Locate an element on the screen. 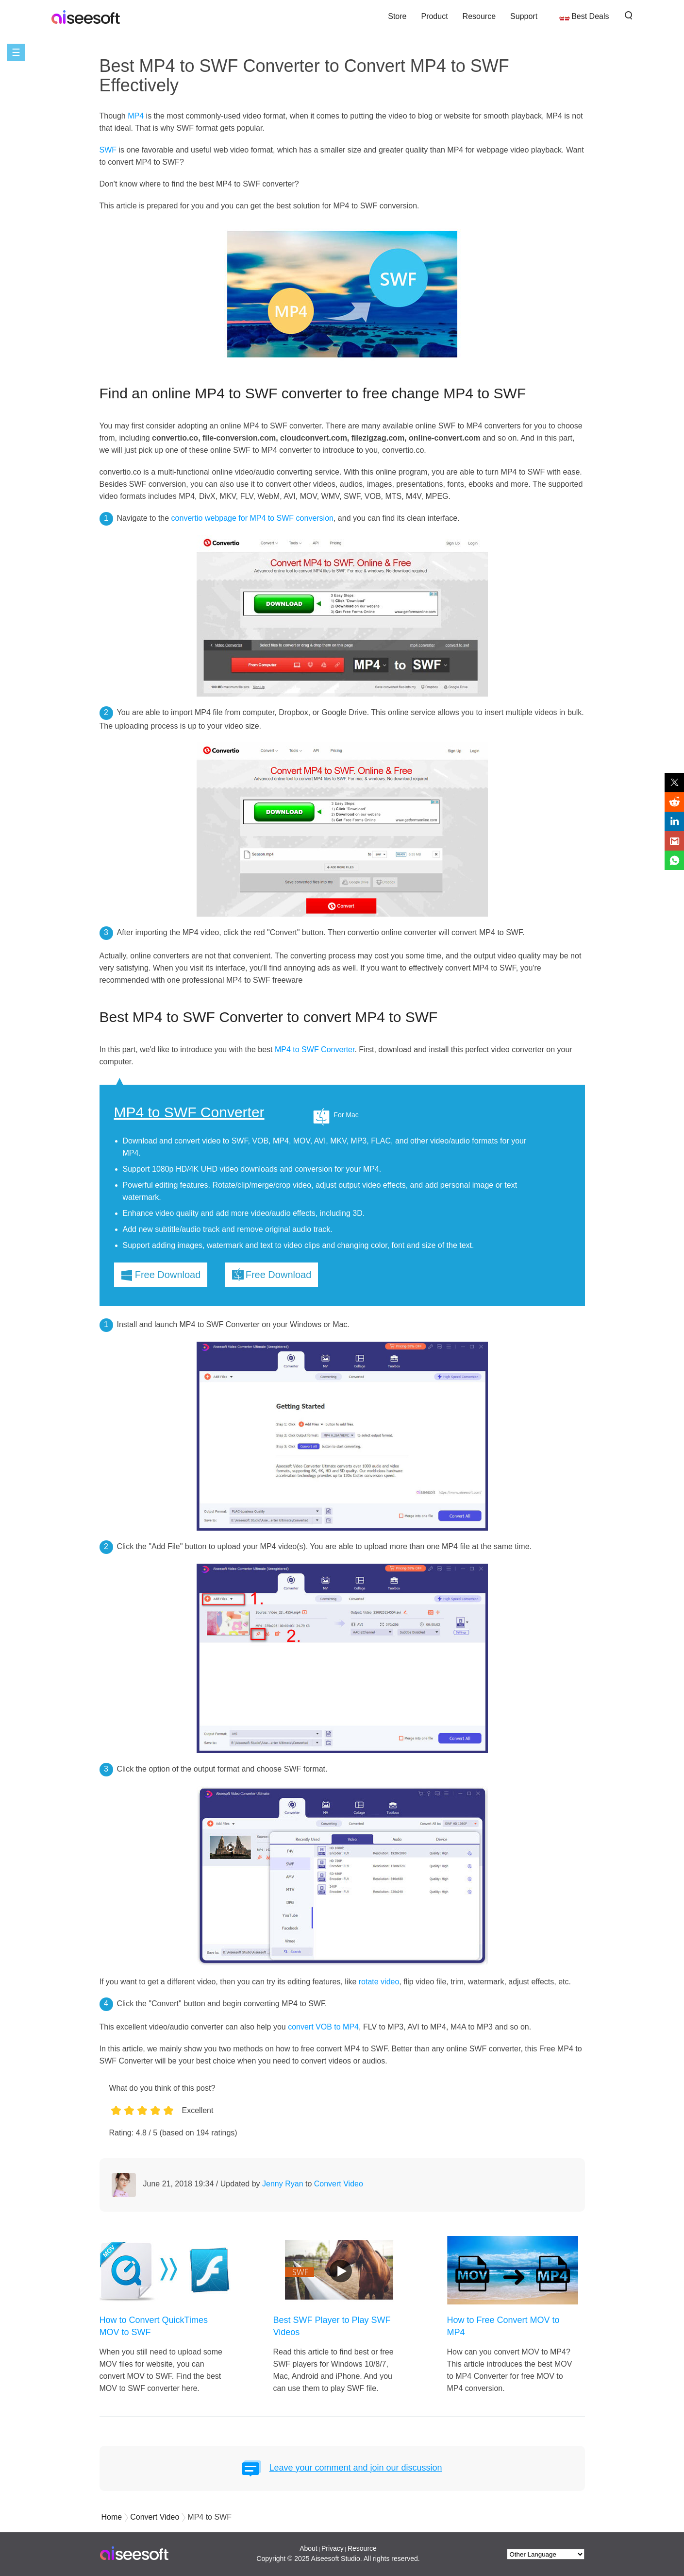  Resource is located at coordinates (479, 16).